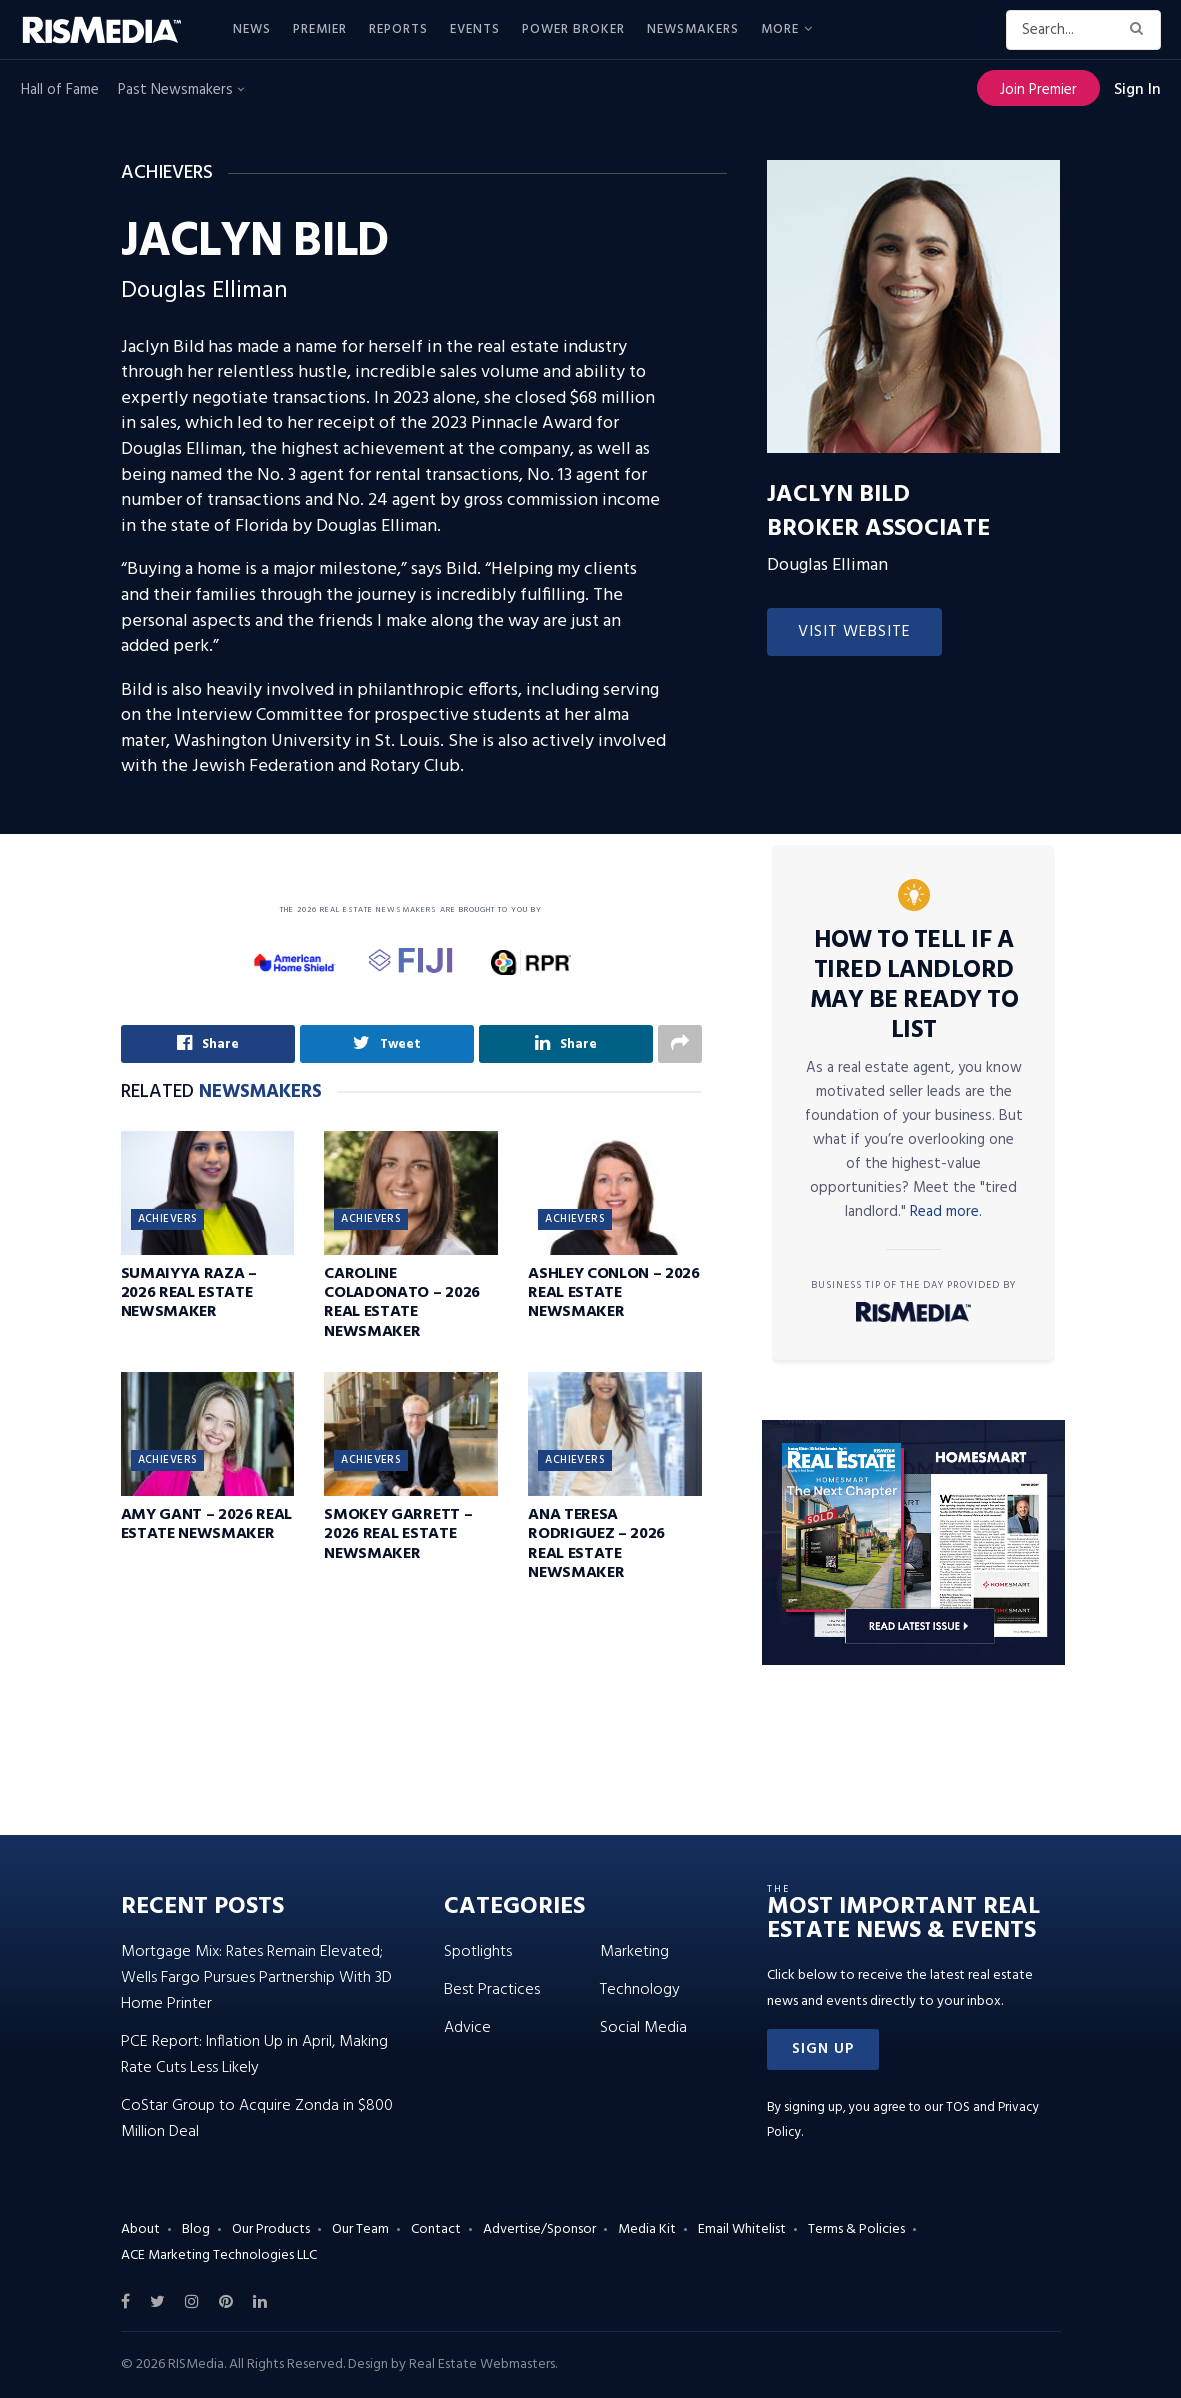  What do you see at coordinates (914, 986) in the screenshot?
I see `How to Tell If a Tired Landlord May Be Ready to List` at bounding box center [914, 986].